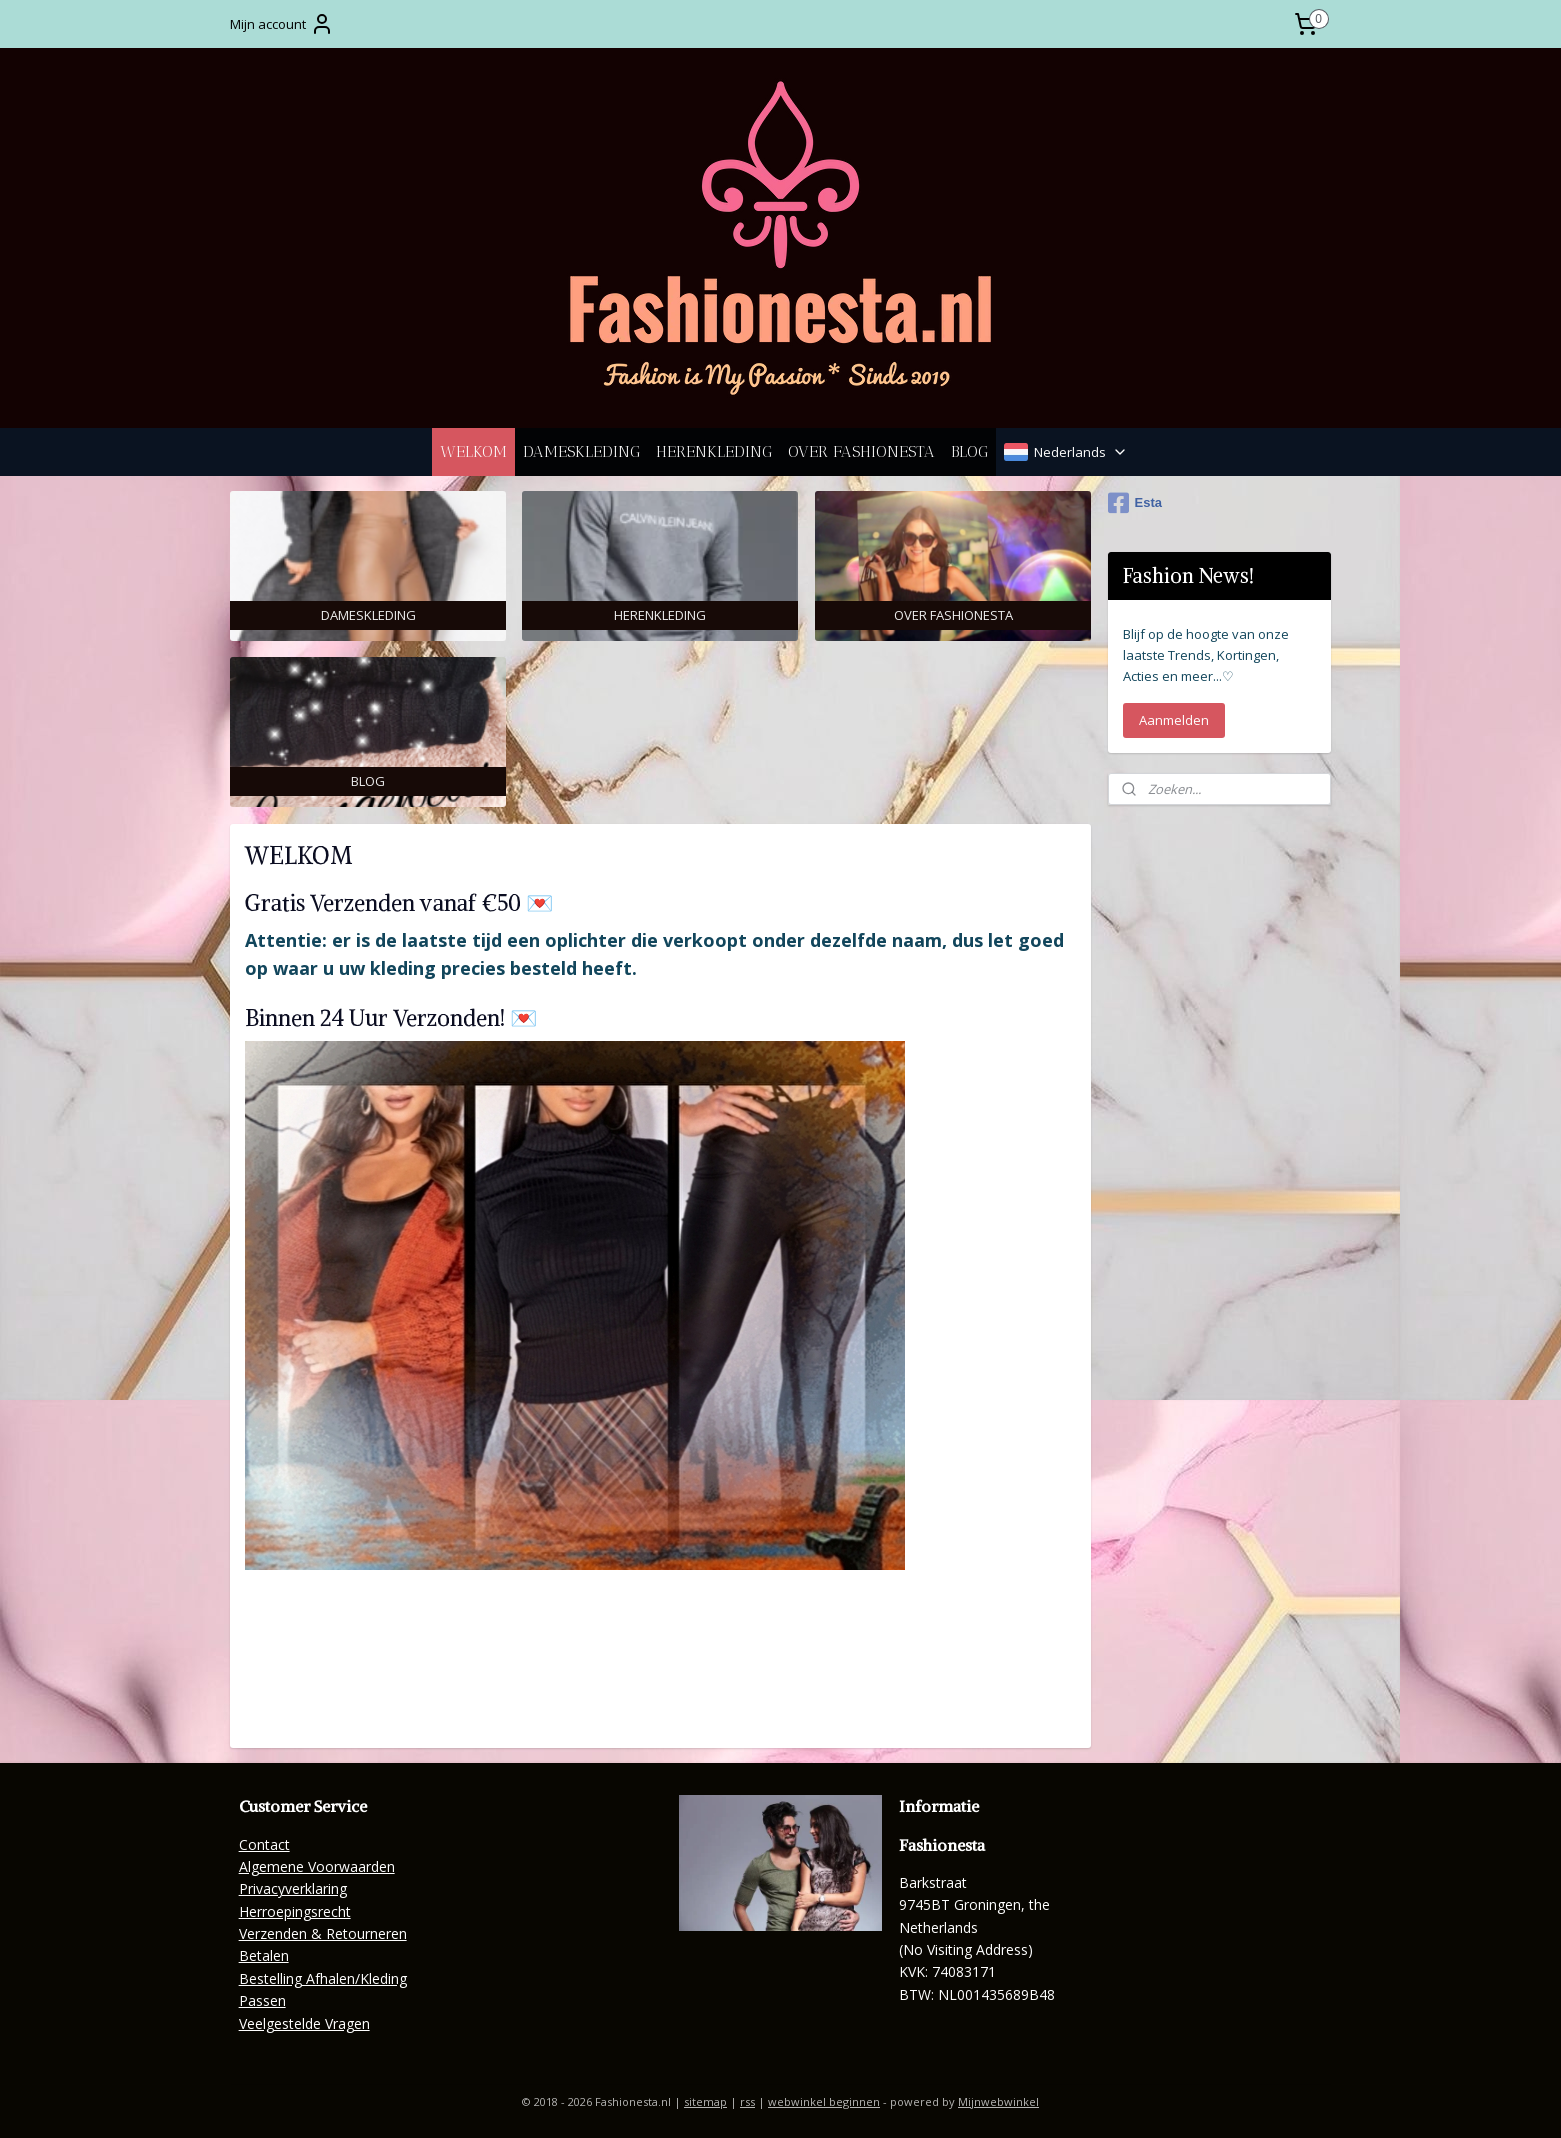 The image size is (1561, 2138). I want to click on WELKOM, so click(473, 451).